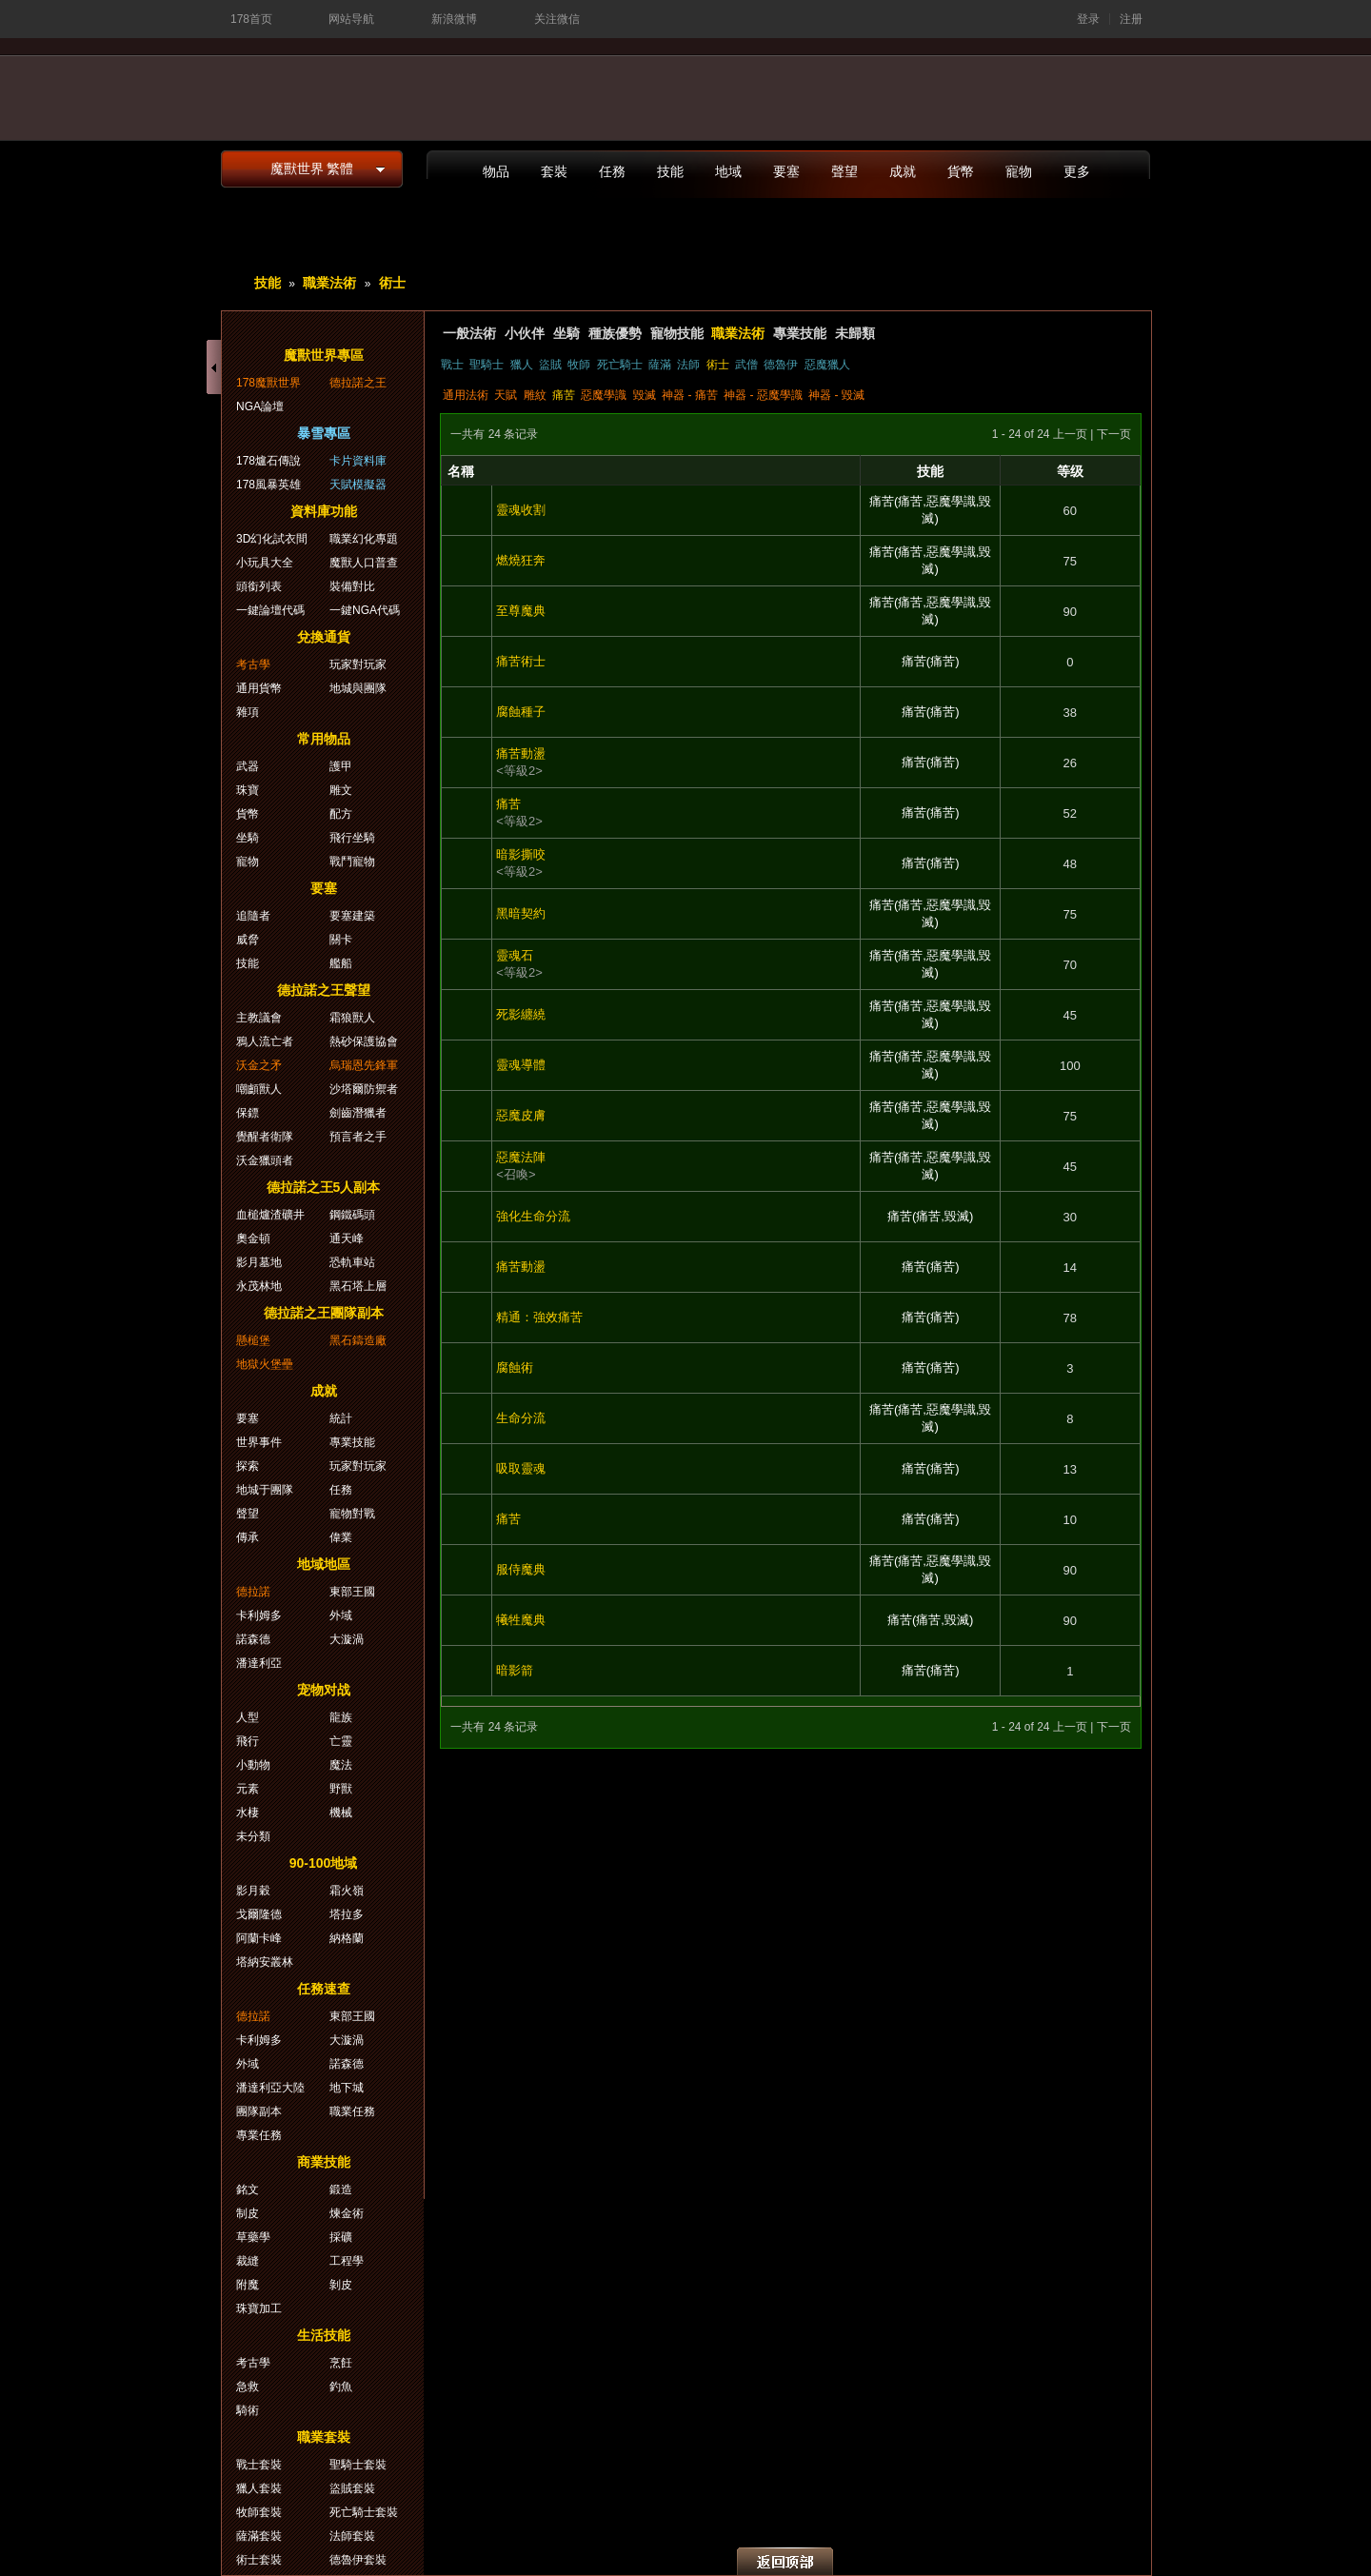 The width and height of the screenshot is (1371, 2576). I want to click on 裁縫, so click(247, 2261).